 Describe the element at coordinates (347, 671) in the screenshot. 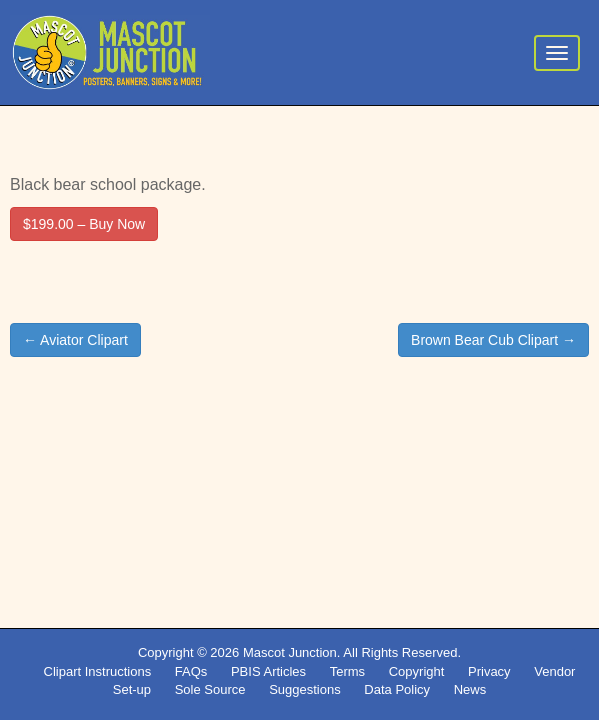

I see `Terms` at that location.